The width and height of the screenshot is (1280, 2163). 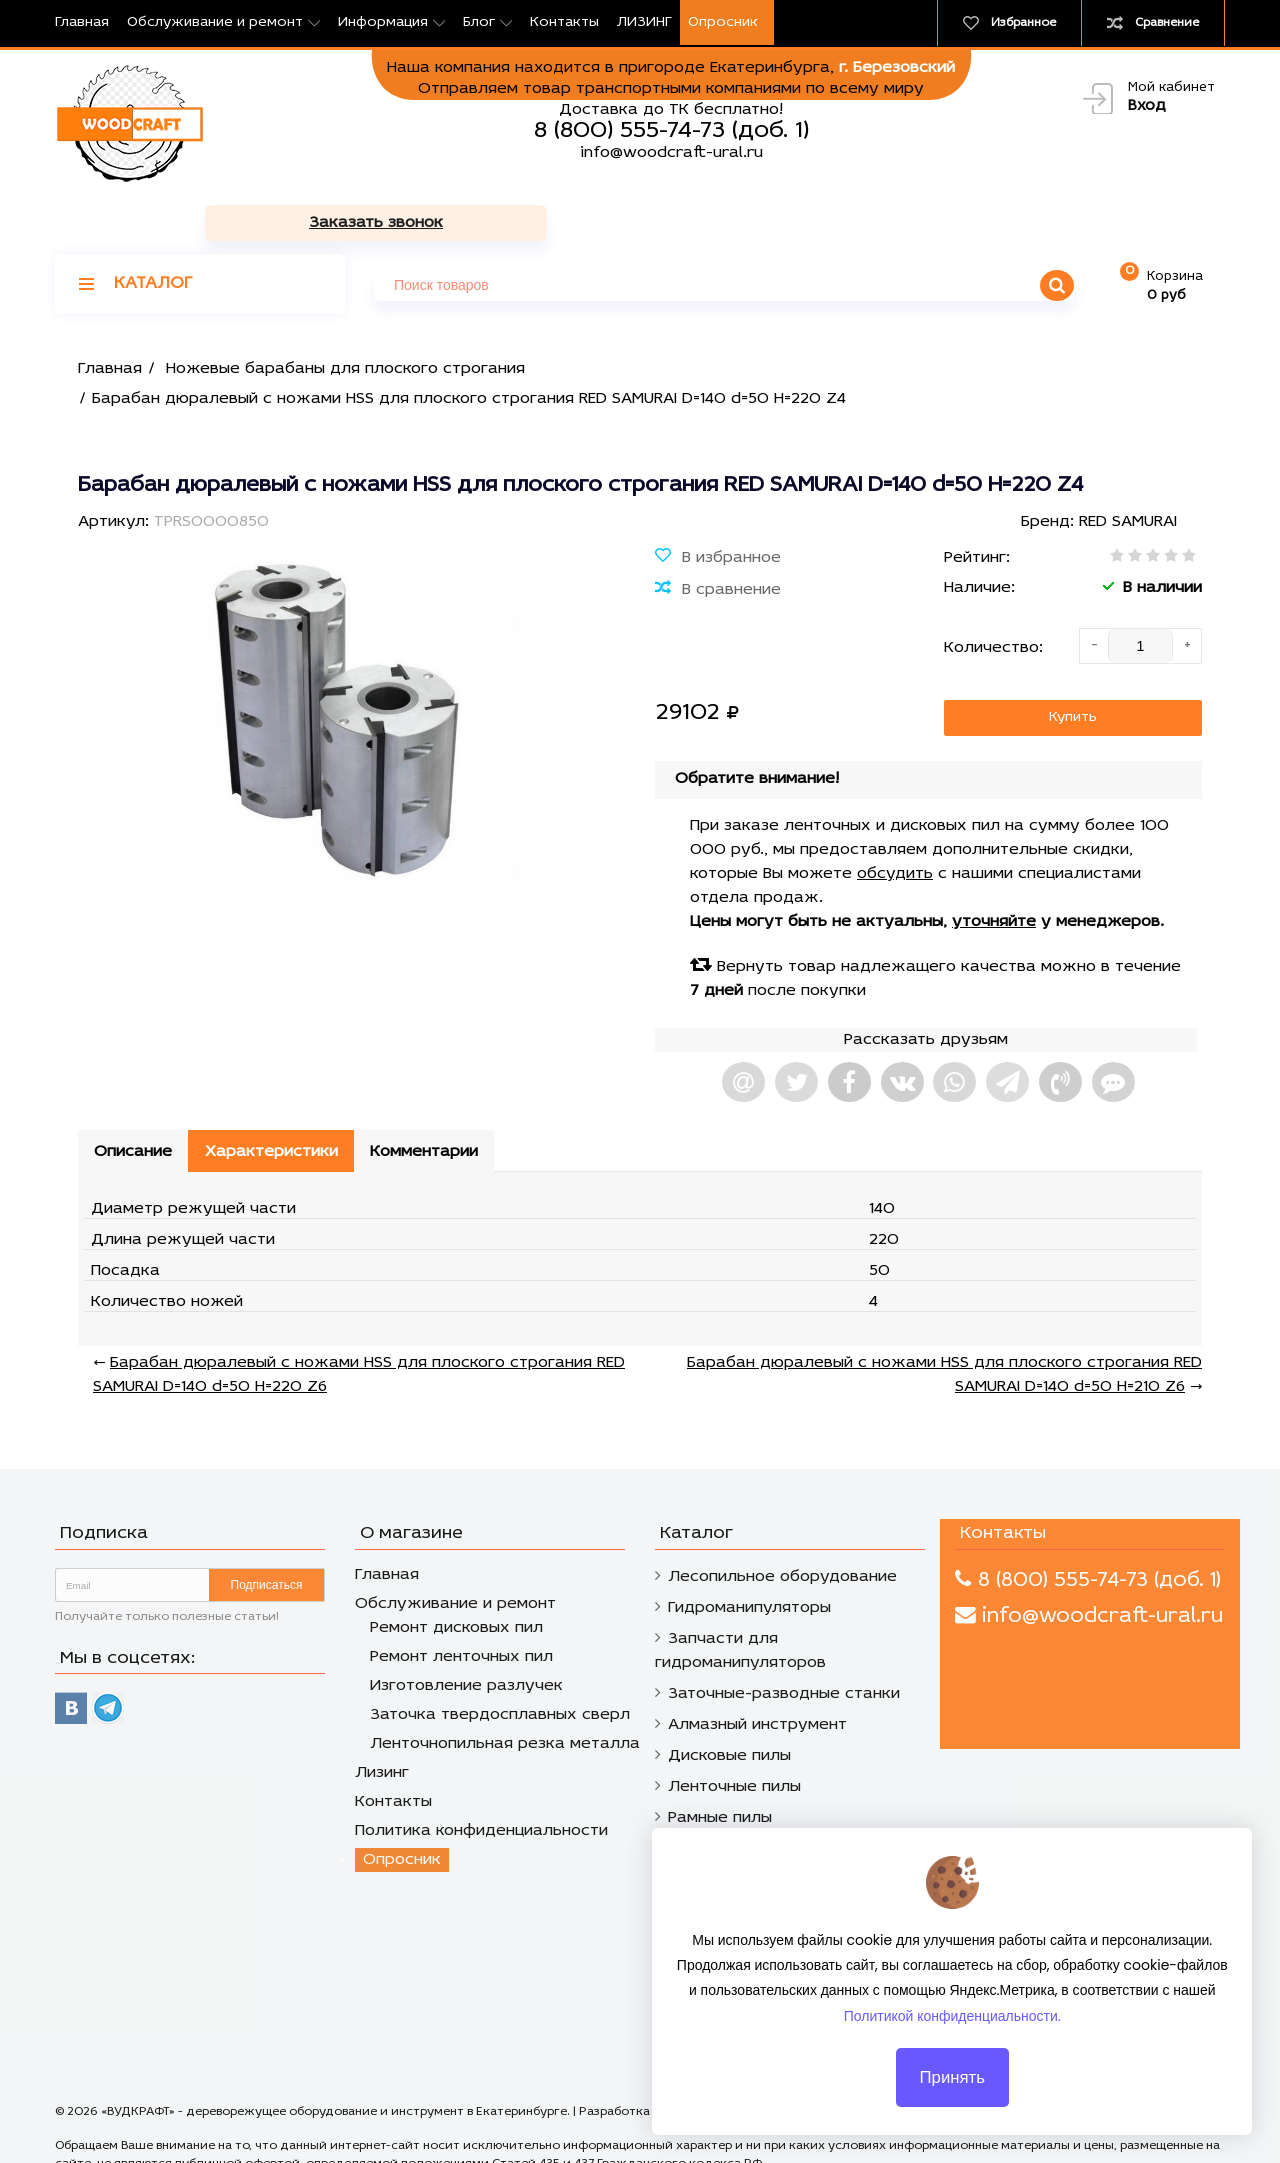 What do you see at coordinates (757, 1671) in the screenshot?
I see `Алмазный инструмент` at bounding box center [757, 1671].